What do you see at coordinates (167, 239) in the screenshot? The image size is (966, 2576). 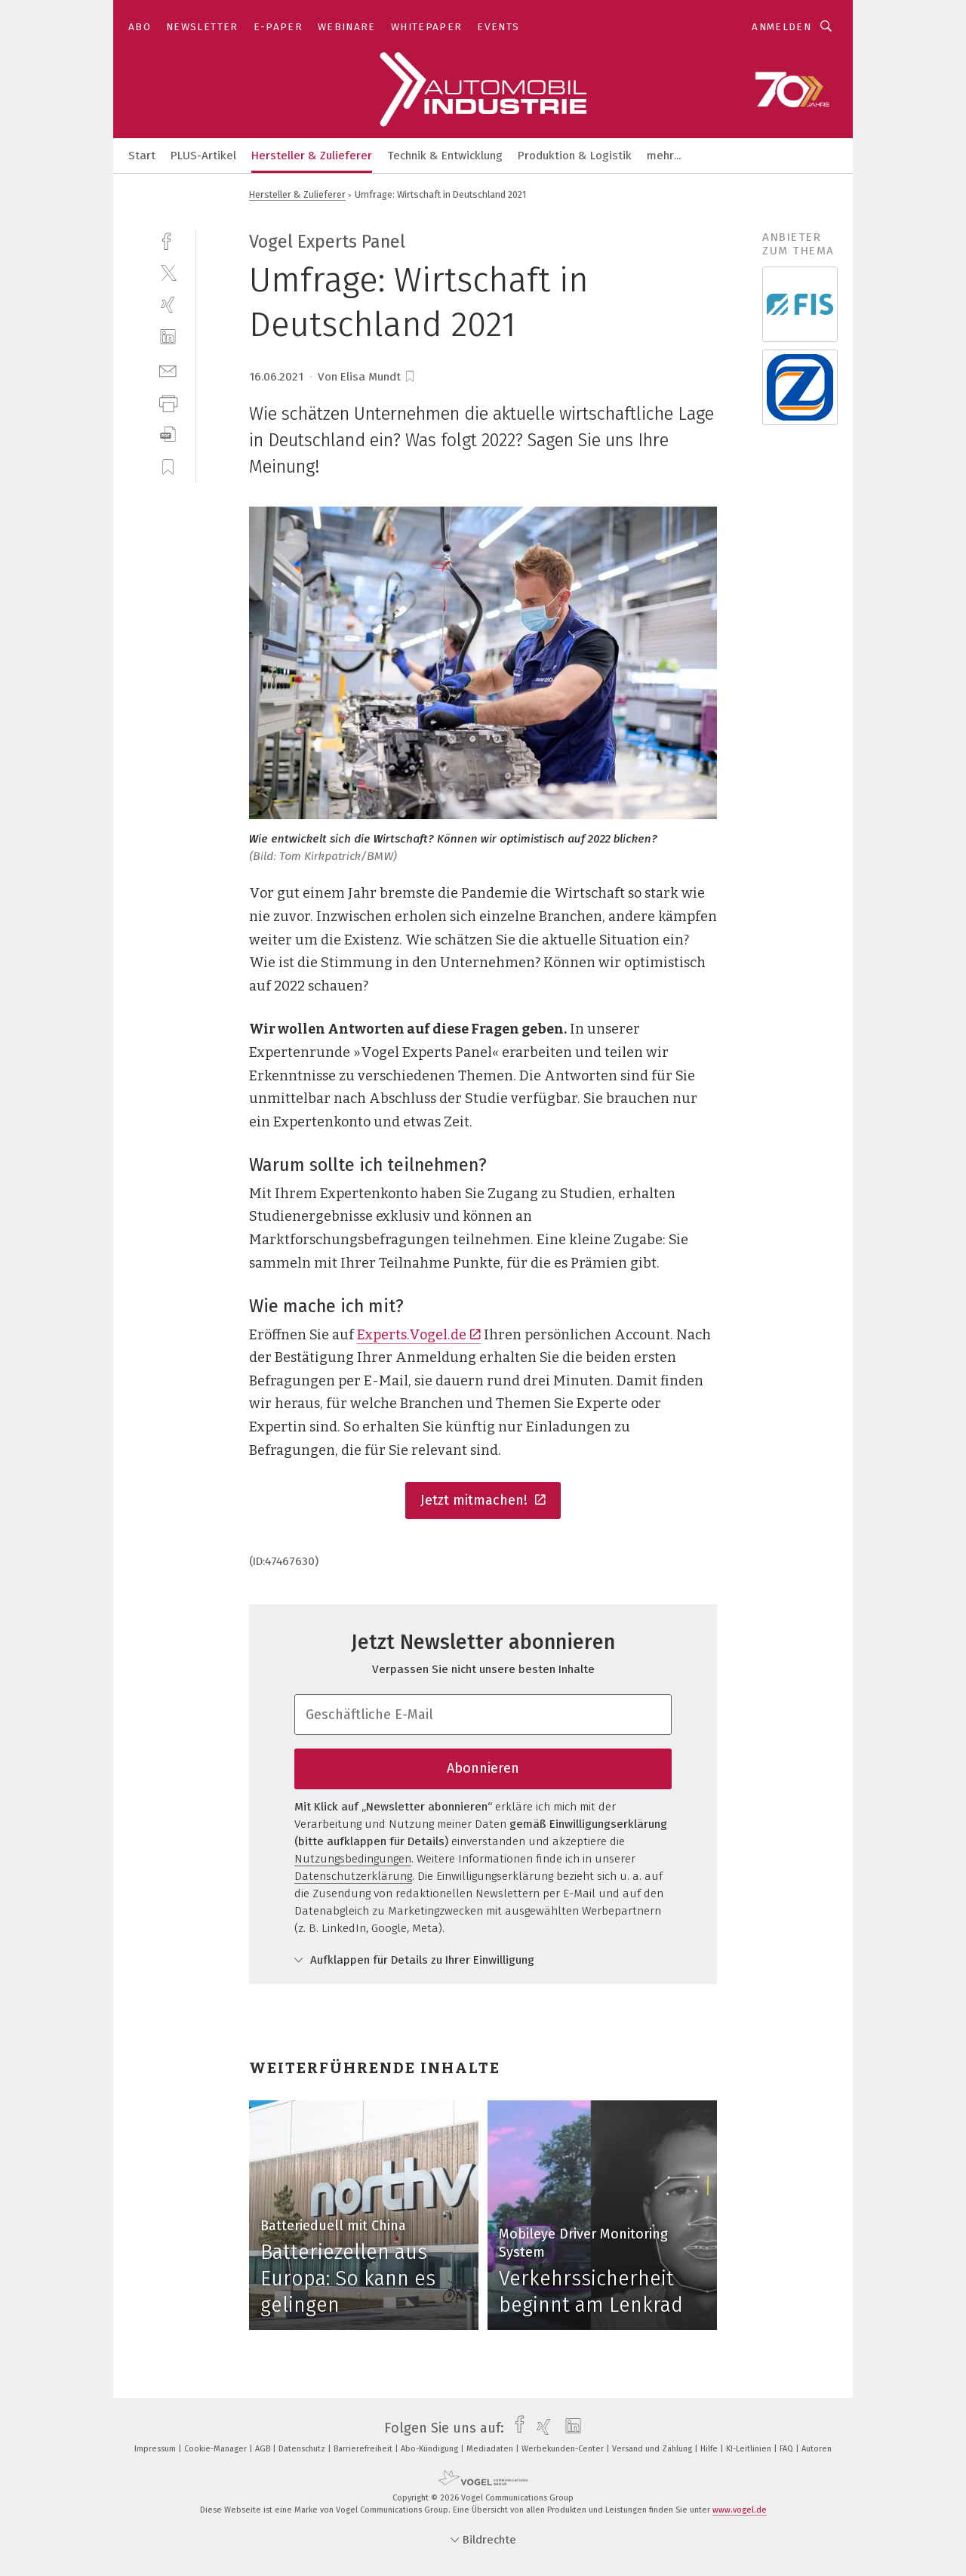 I see `[facebook]` at bounding box center [167, 239].